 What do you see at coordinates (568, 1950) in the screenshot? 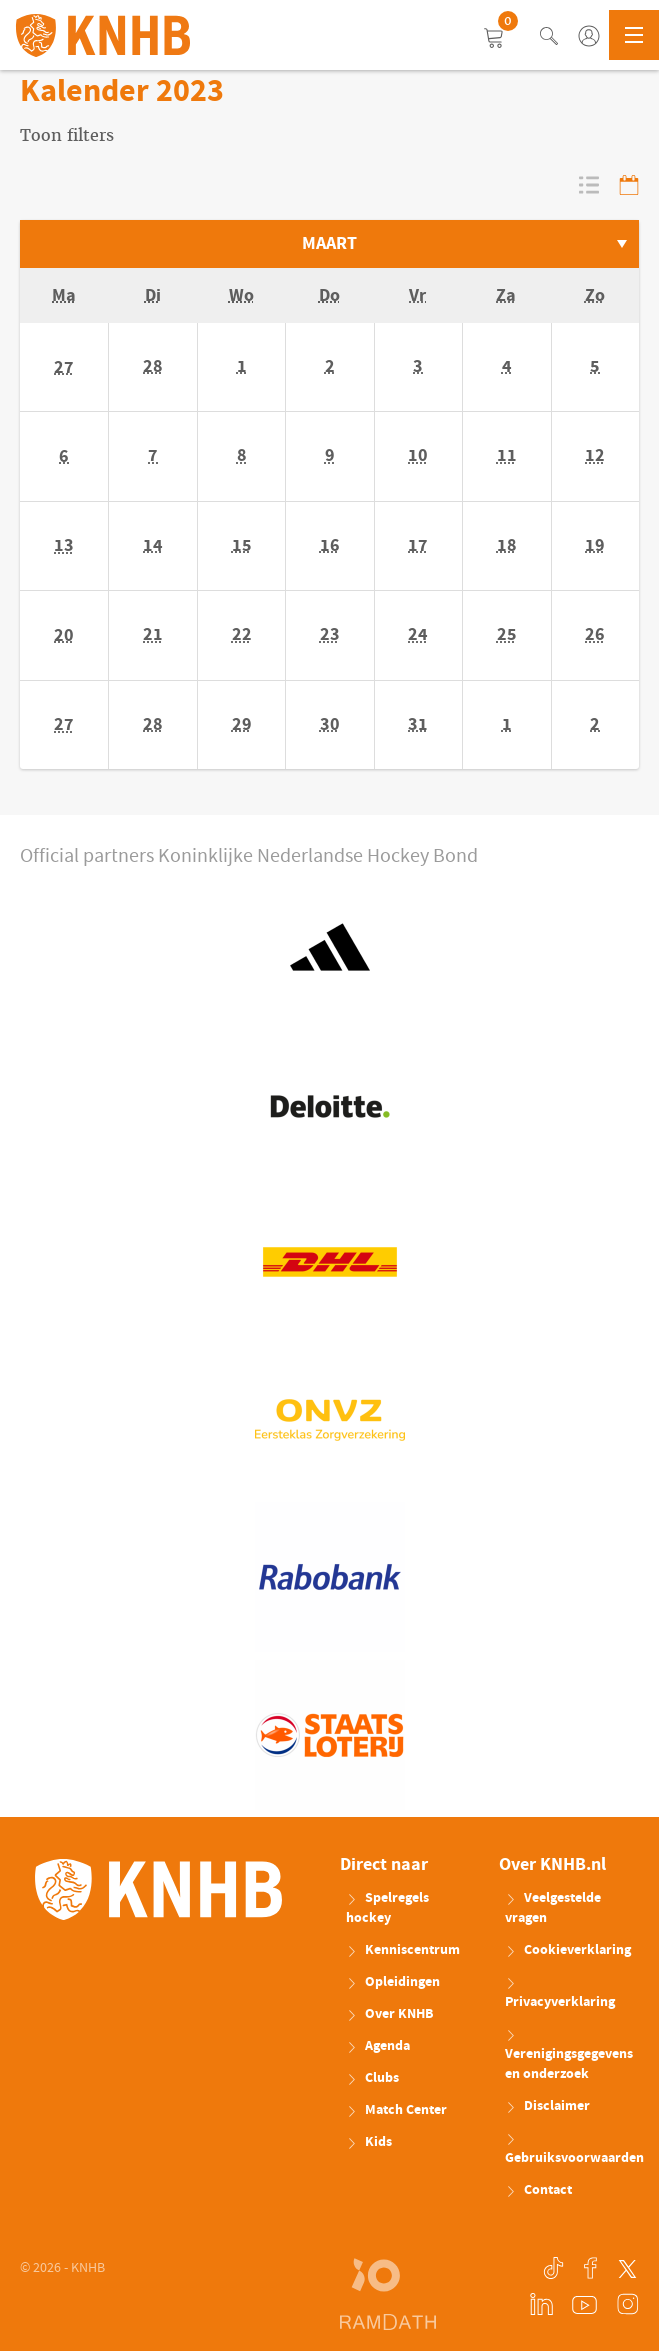
I see `Cookieverklaring` at bounding box center [568, 1950].